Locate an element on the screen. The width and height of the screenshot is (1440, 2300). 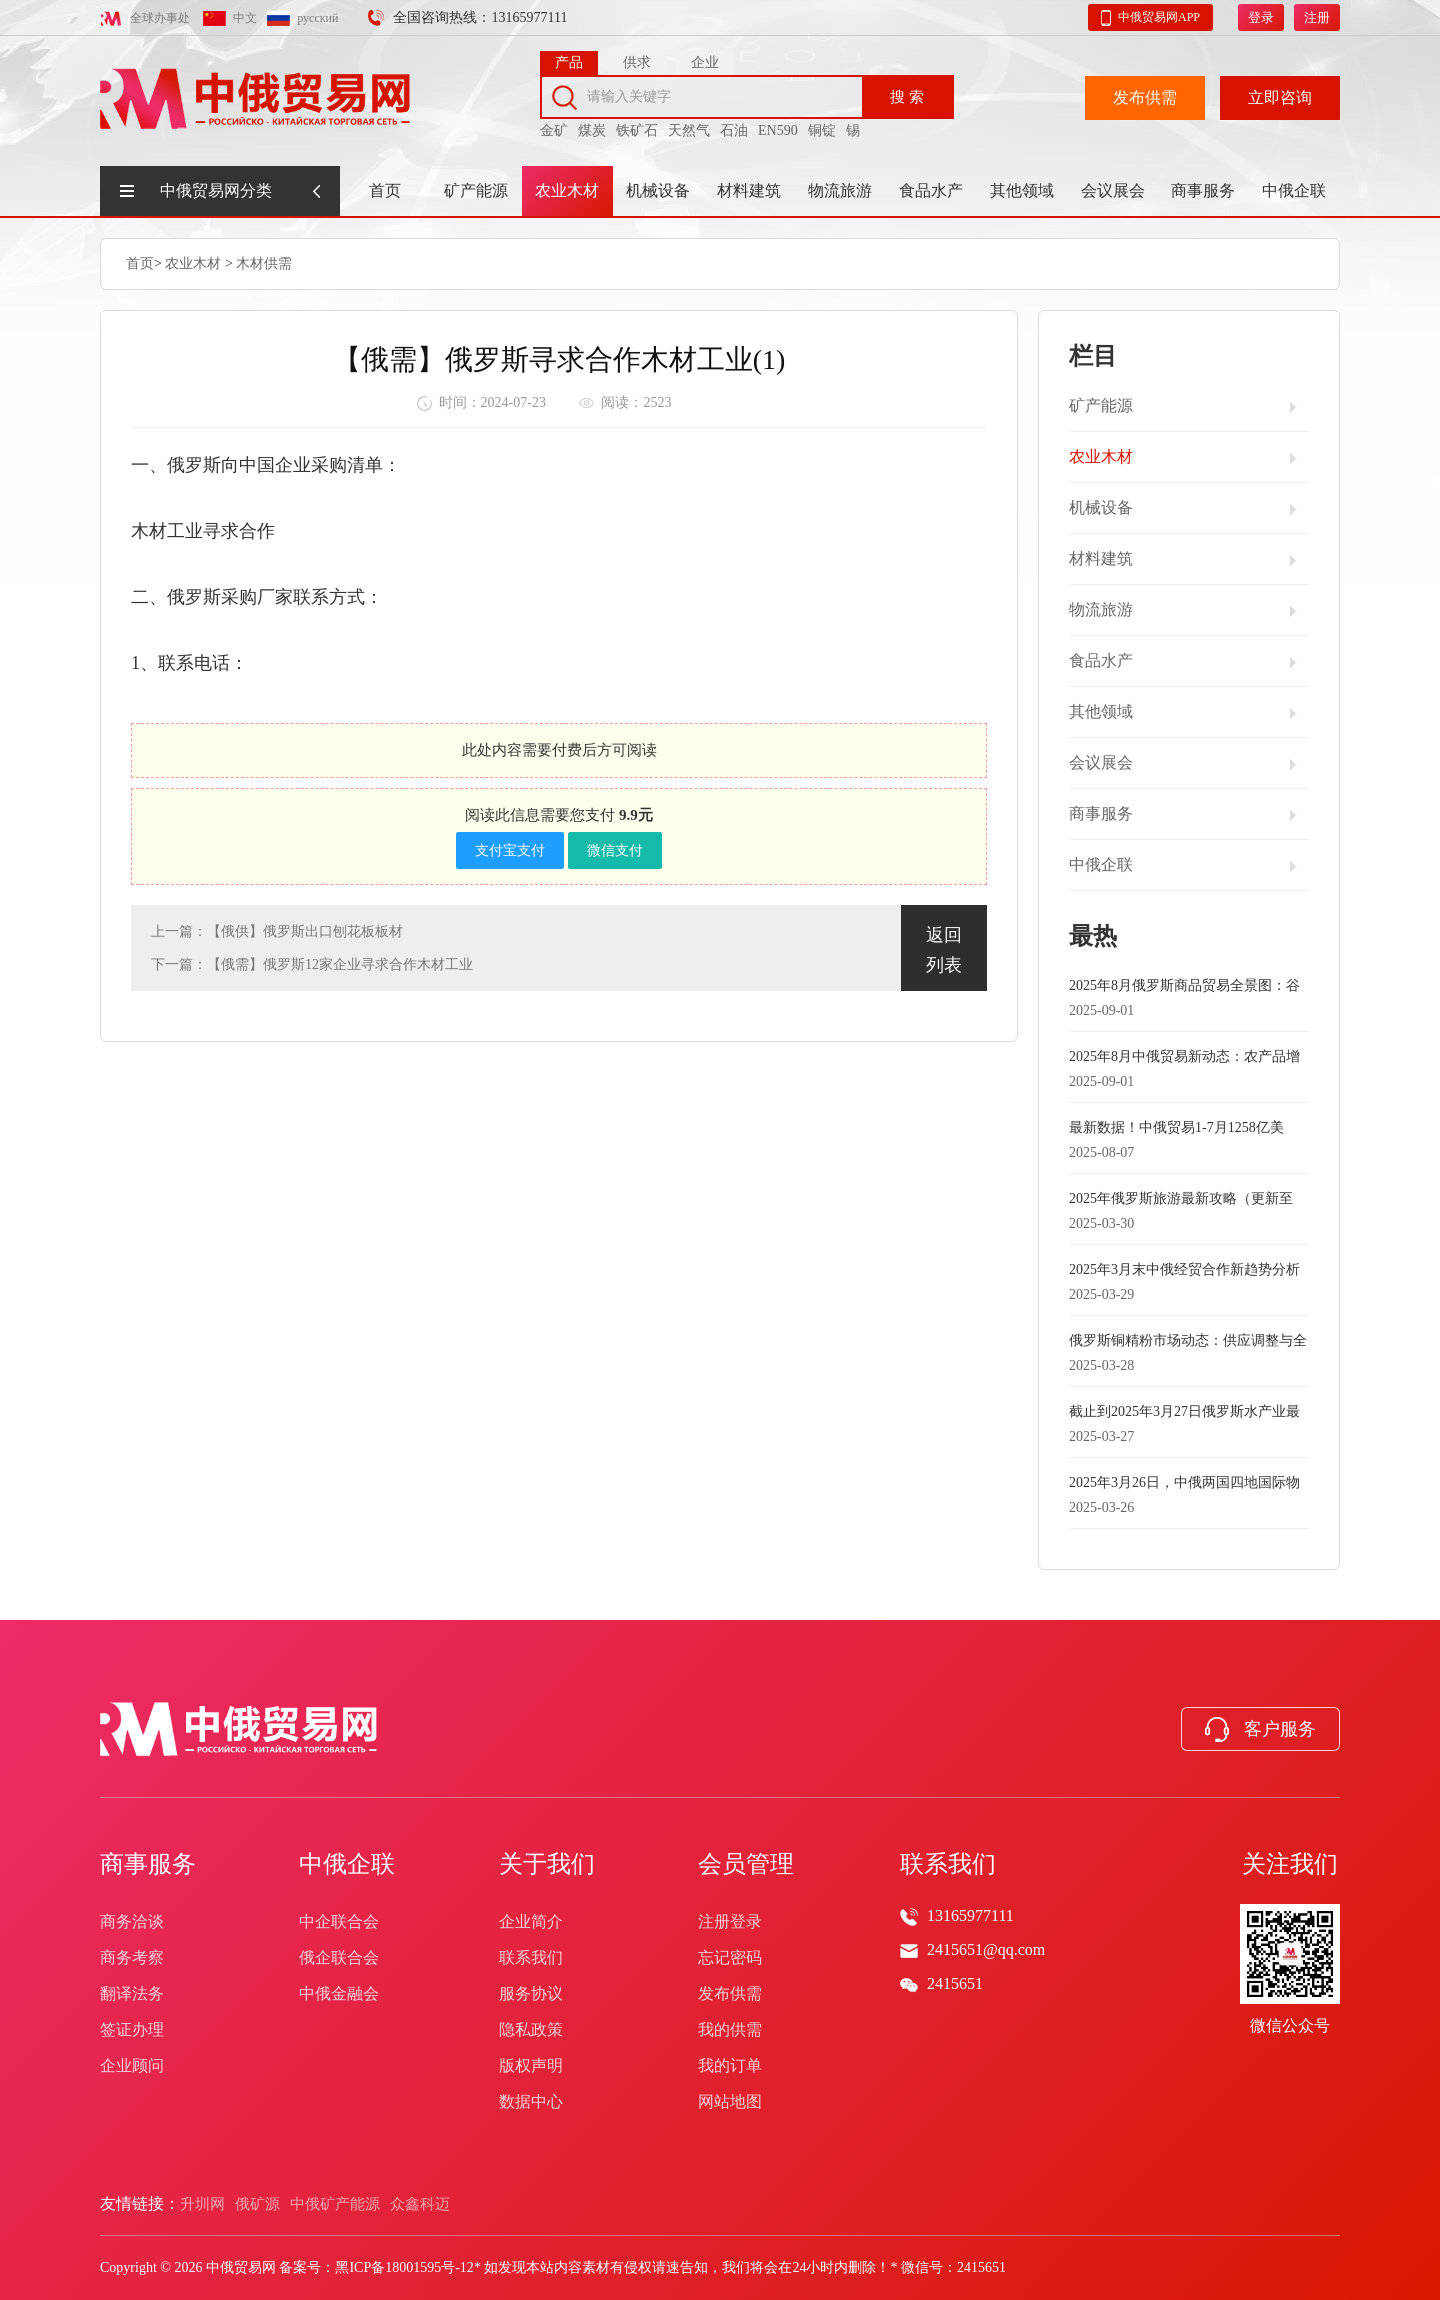
微信支付 is located at coordinates (615, 849).